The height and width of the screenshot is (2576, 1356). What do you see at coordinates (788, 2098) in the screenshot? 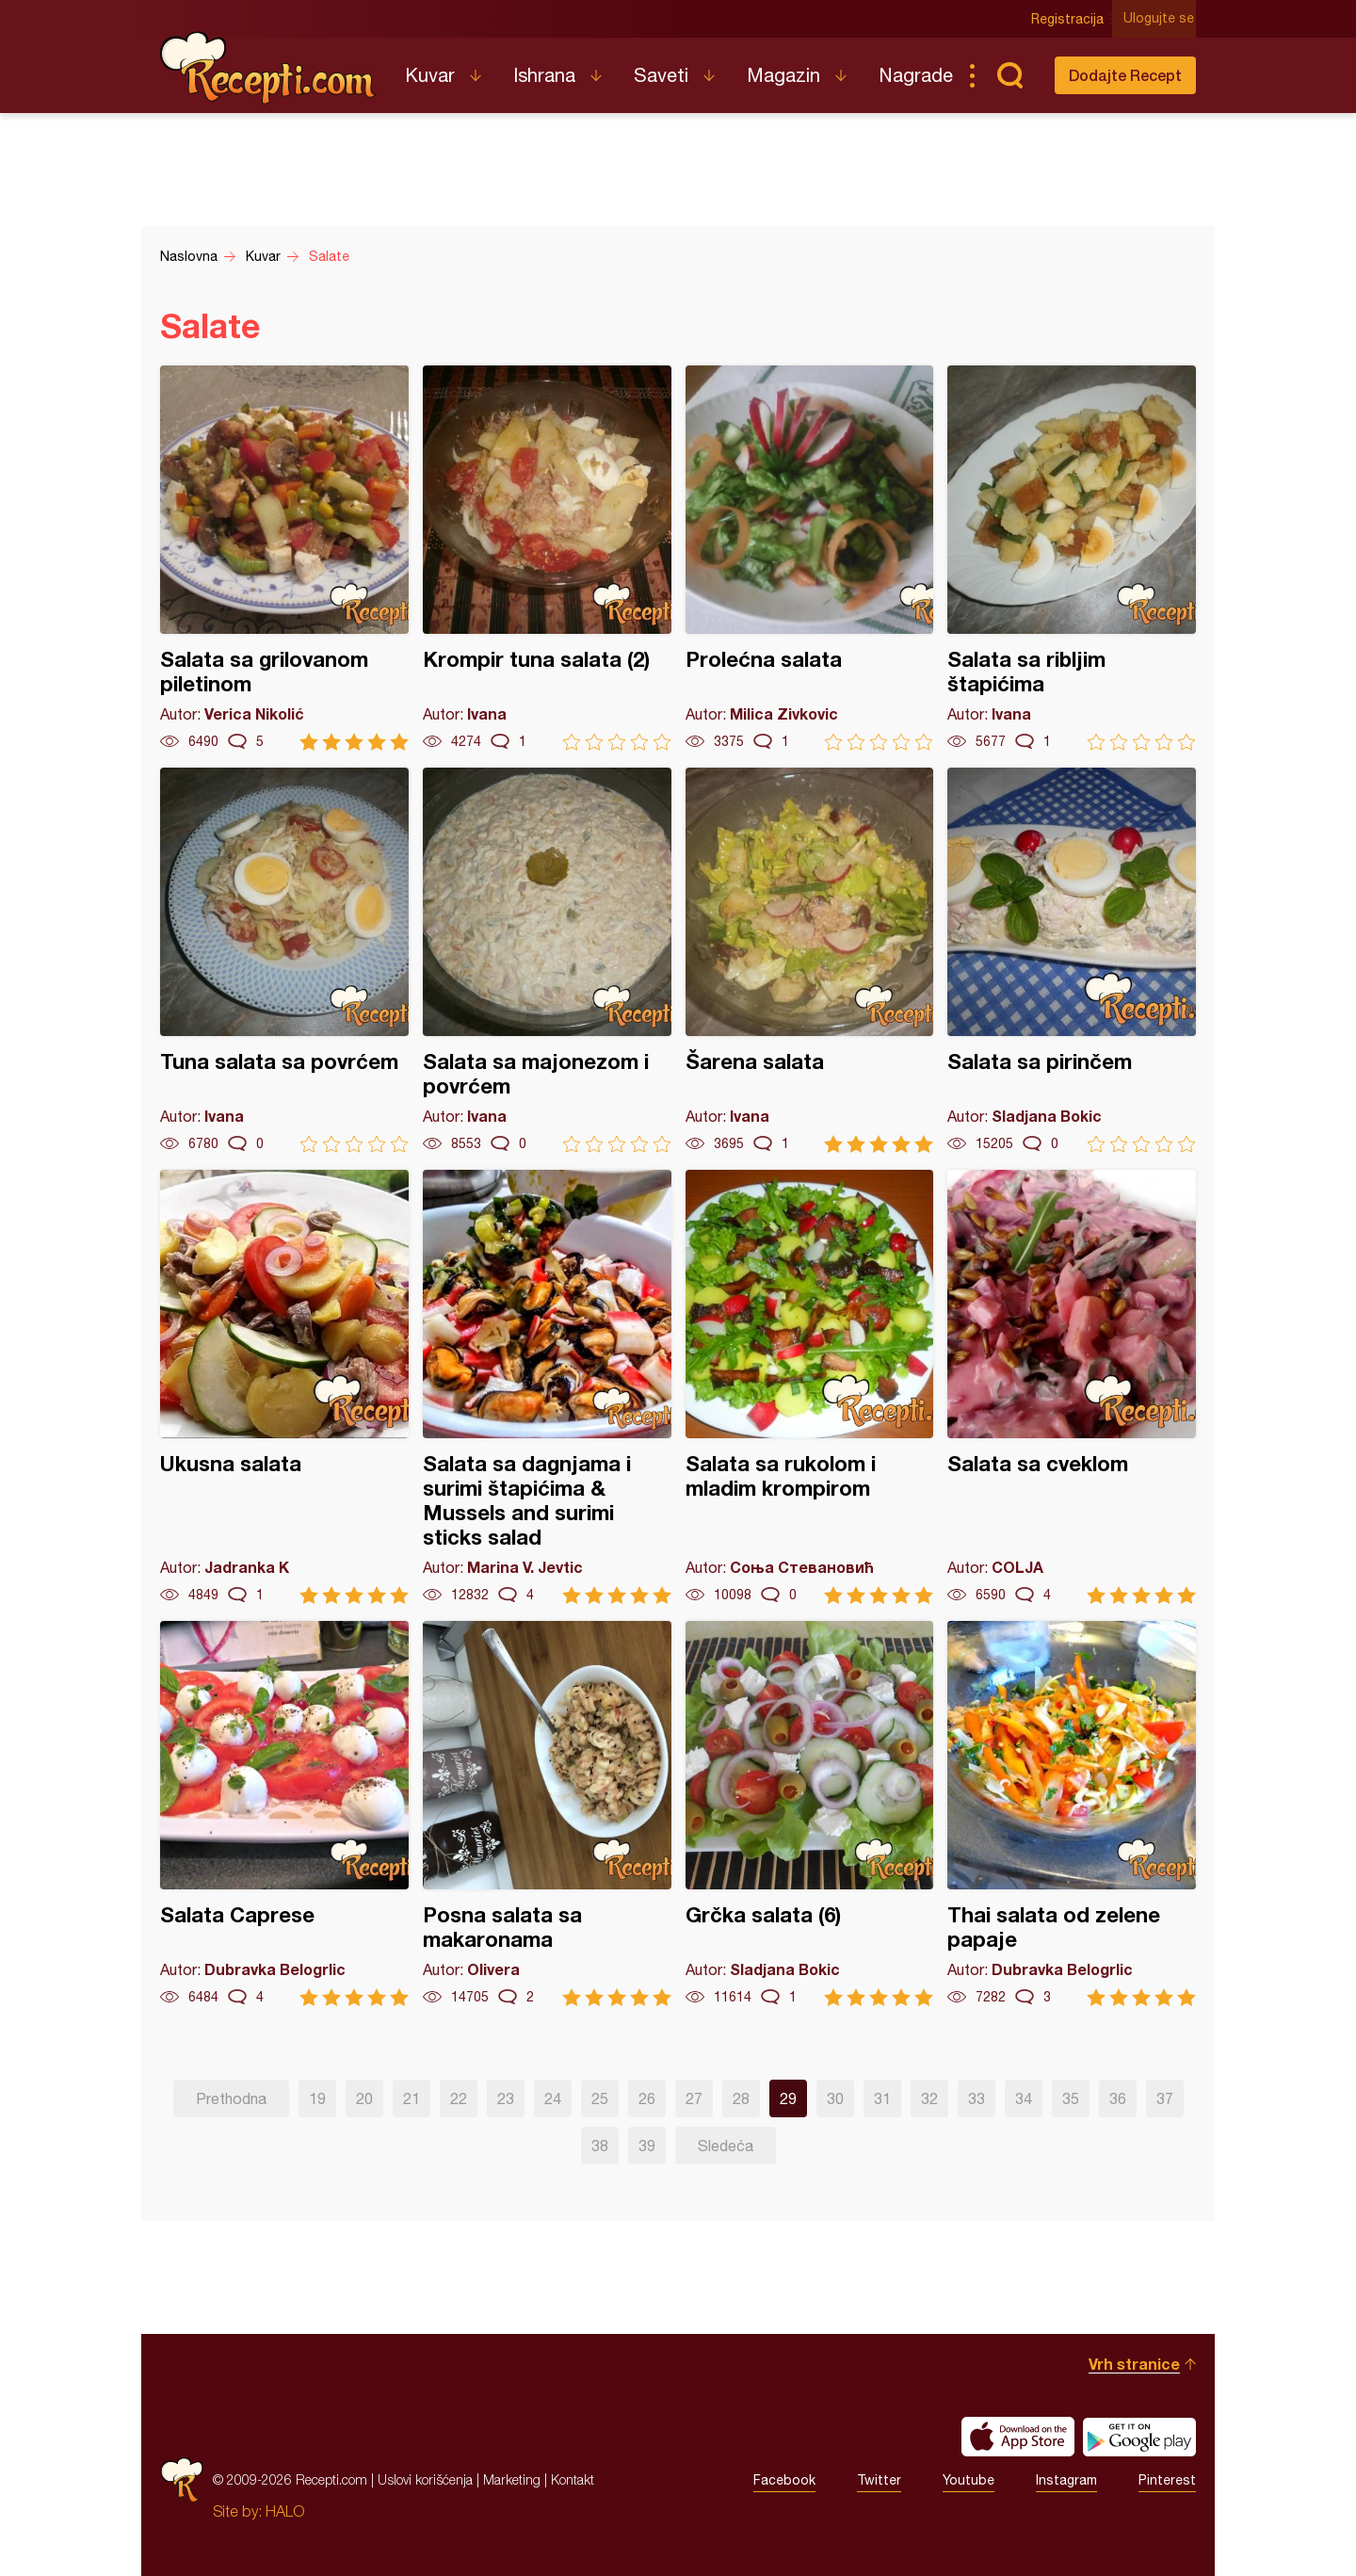
I see `29` at bounding box center [788, 2098].